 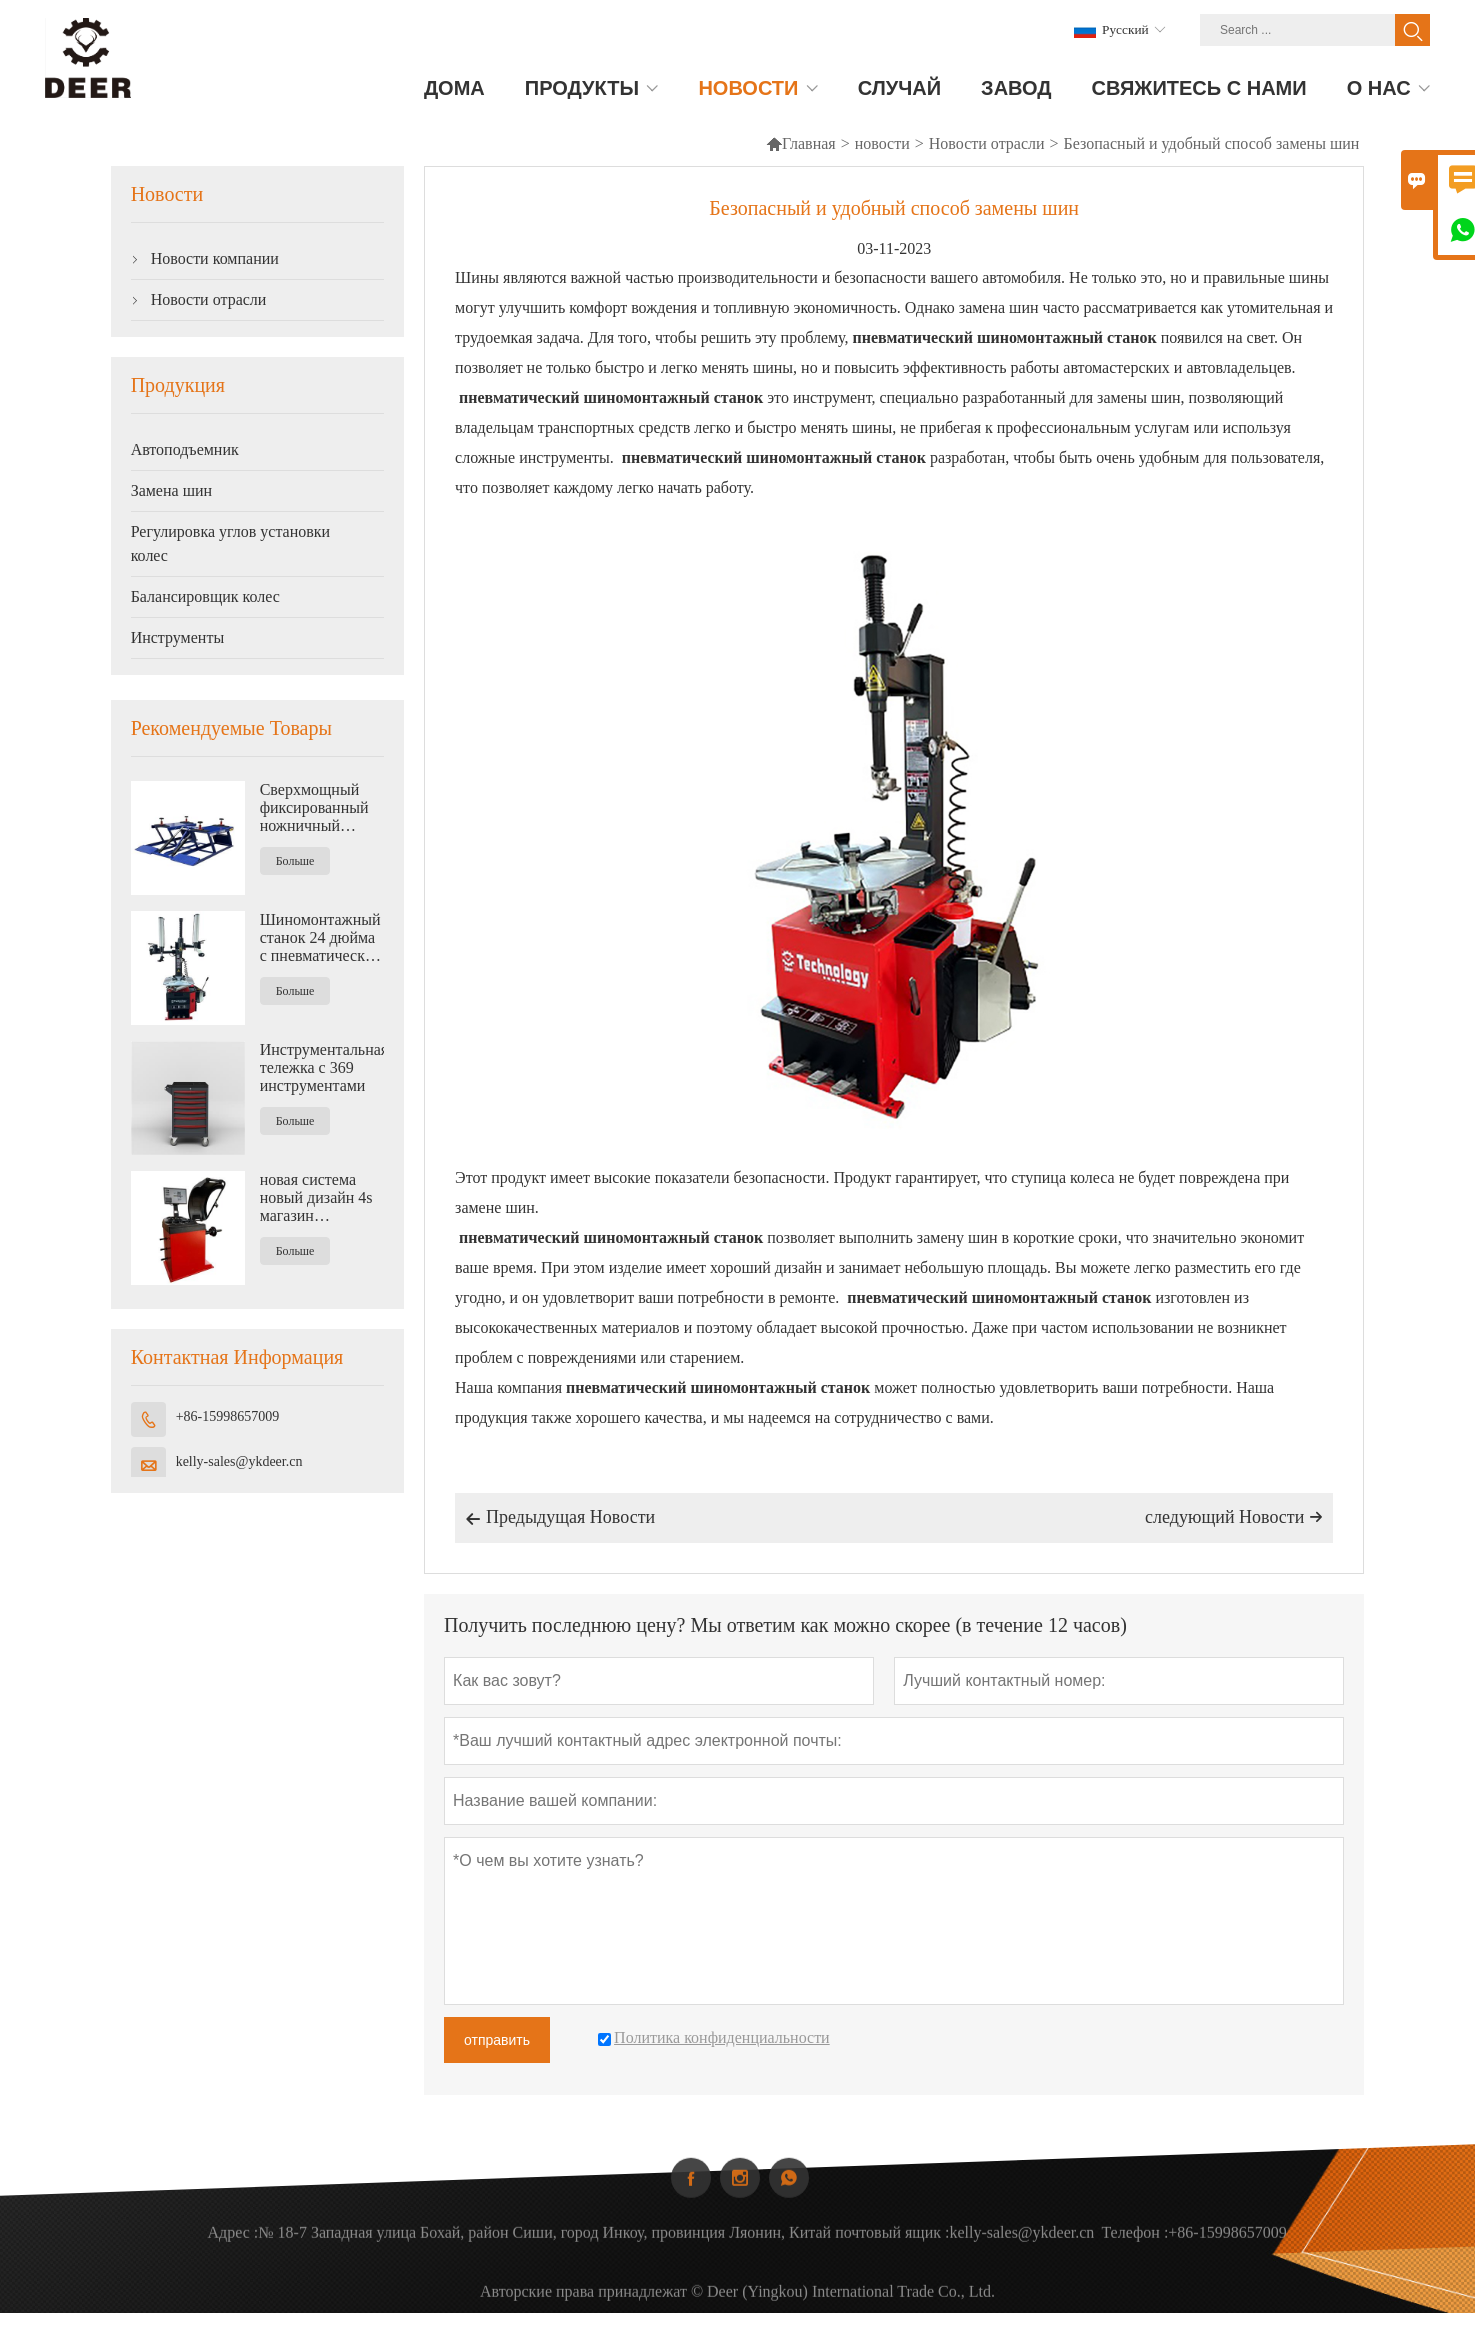 What do you see at coordinates (215, 258) in the screenshot?
I see `Новости компании` at bounding box center [215, 258].